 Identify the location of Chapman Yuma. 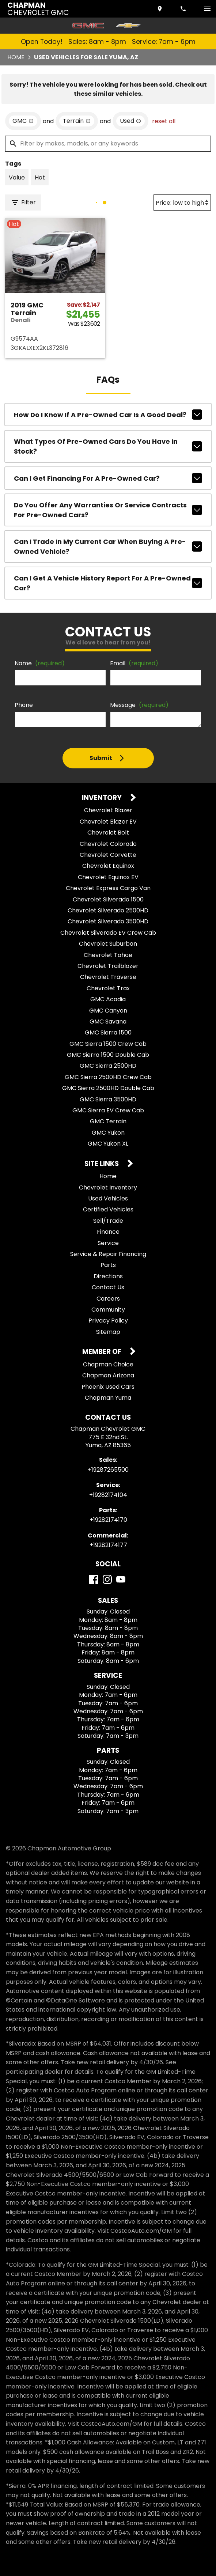
(108, 1397).